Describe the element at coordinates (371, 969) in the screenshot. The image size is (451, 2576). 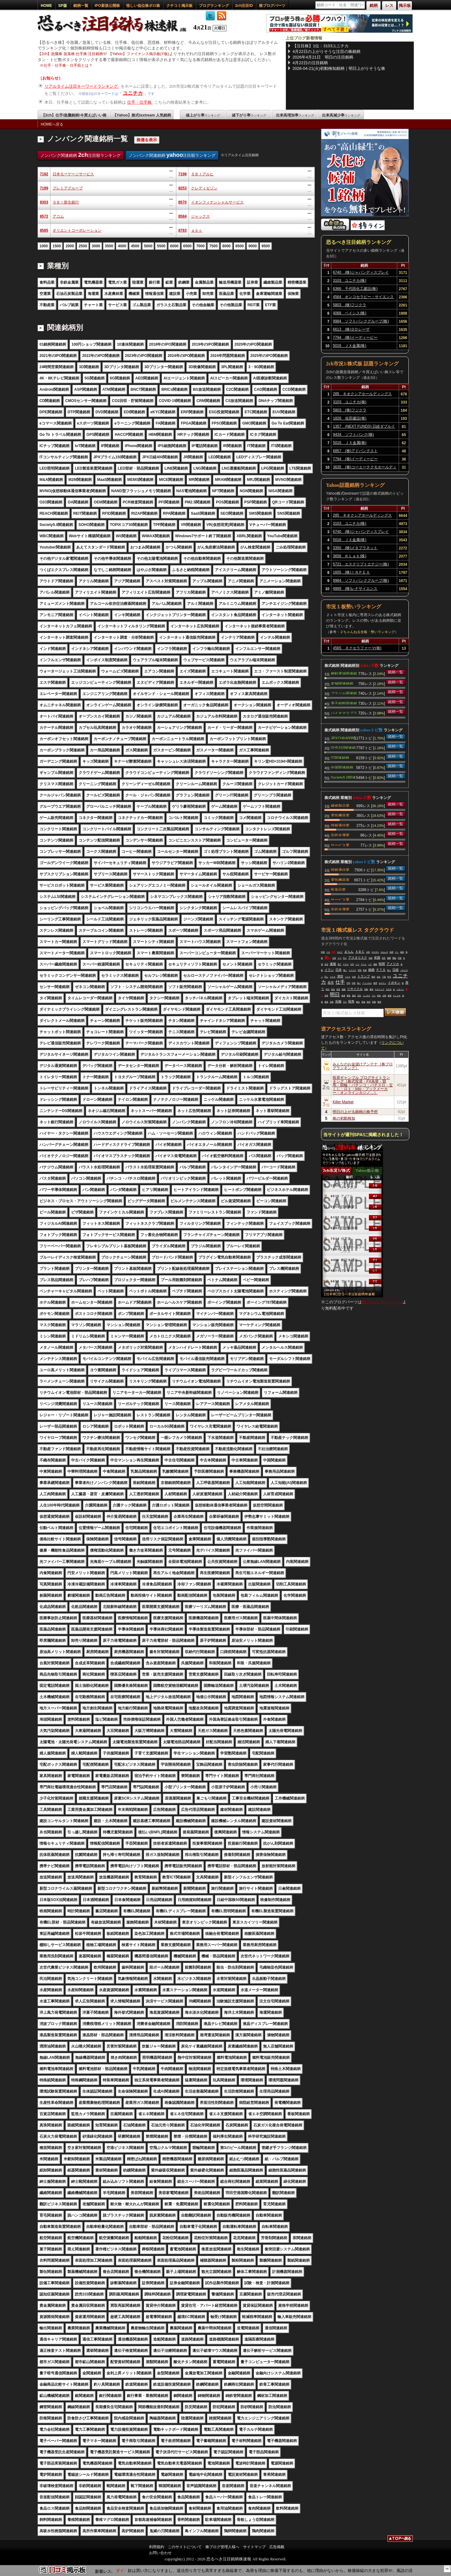
I see `銘柄` at that location.